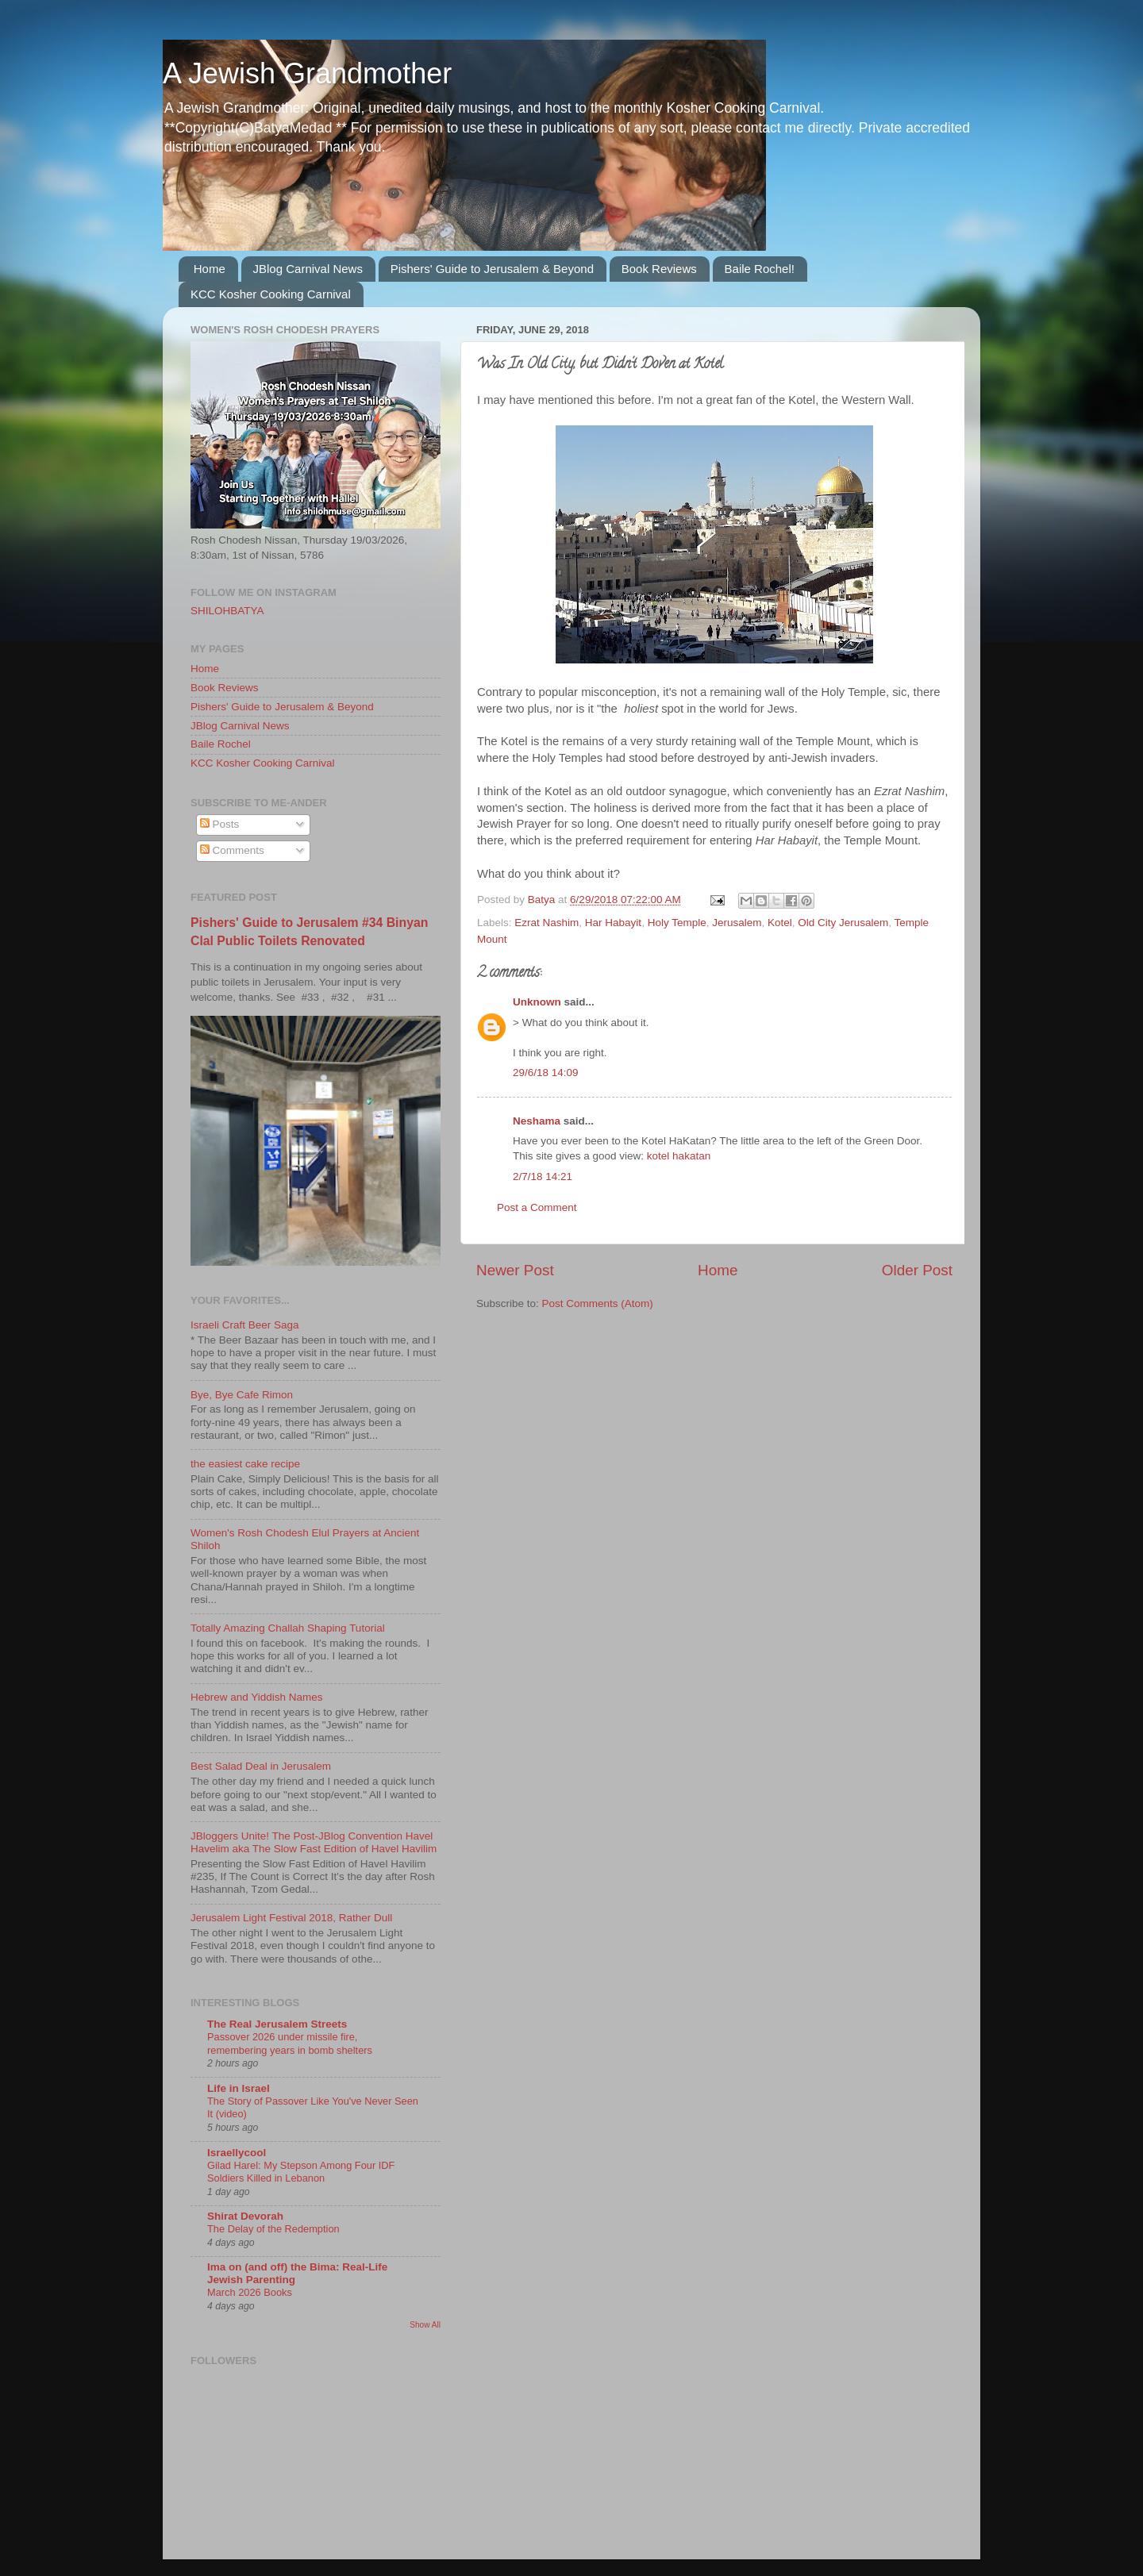 Image resolution: width=1143 pixels, height=2576 pixels. I want to click on Israellycool, so click(236, 2153).